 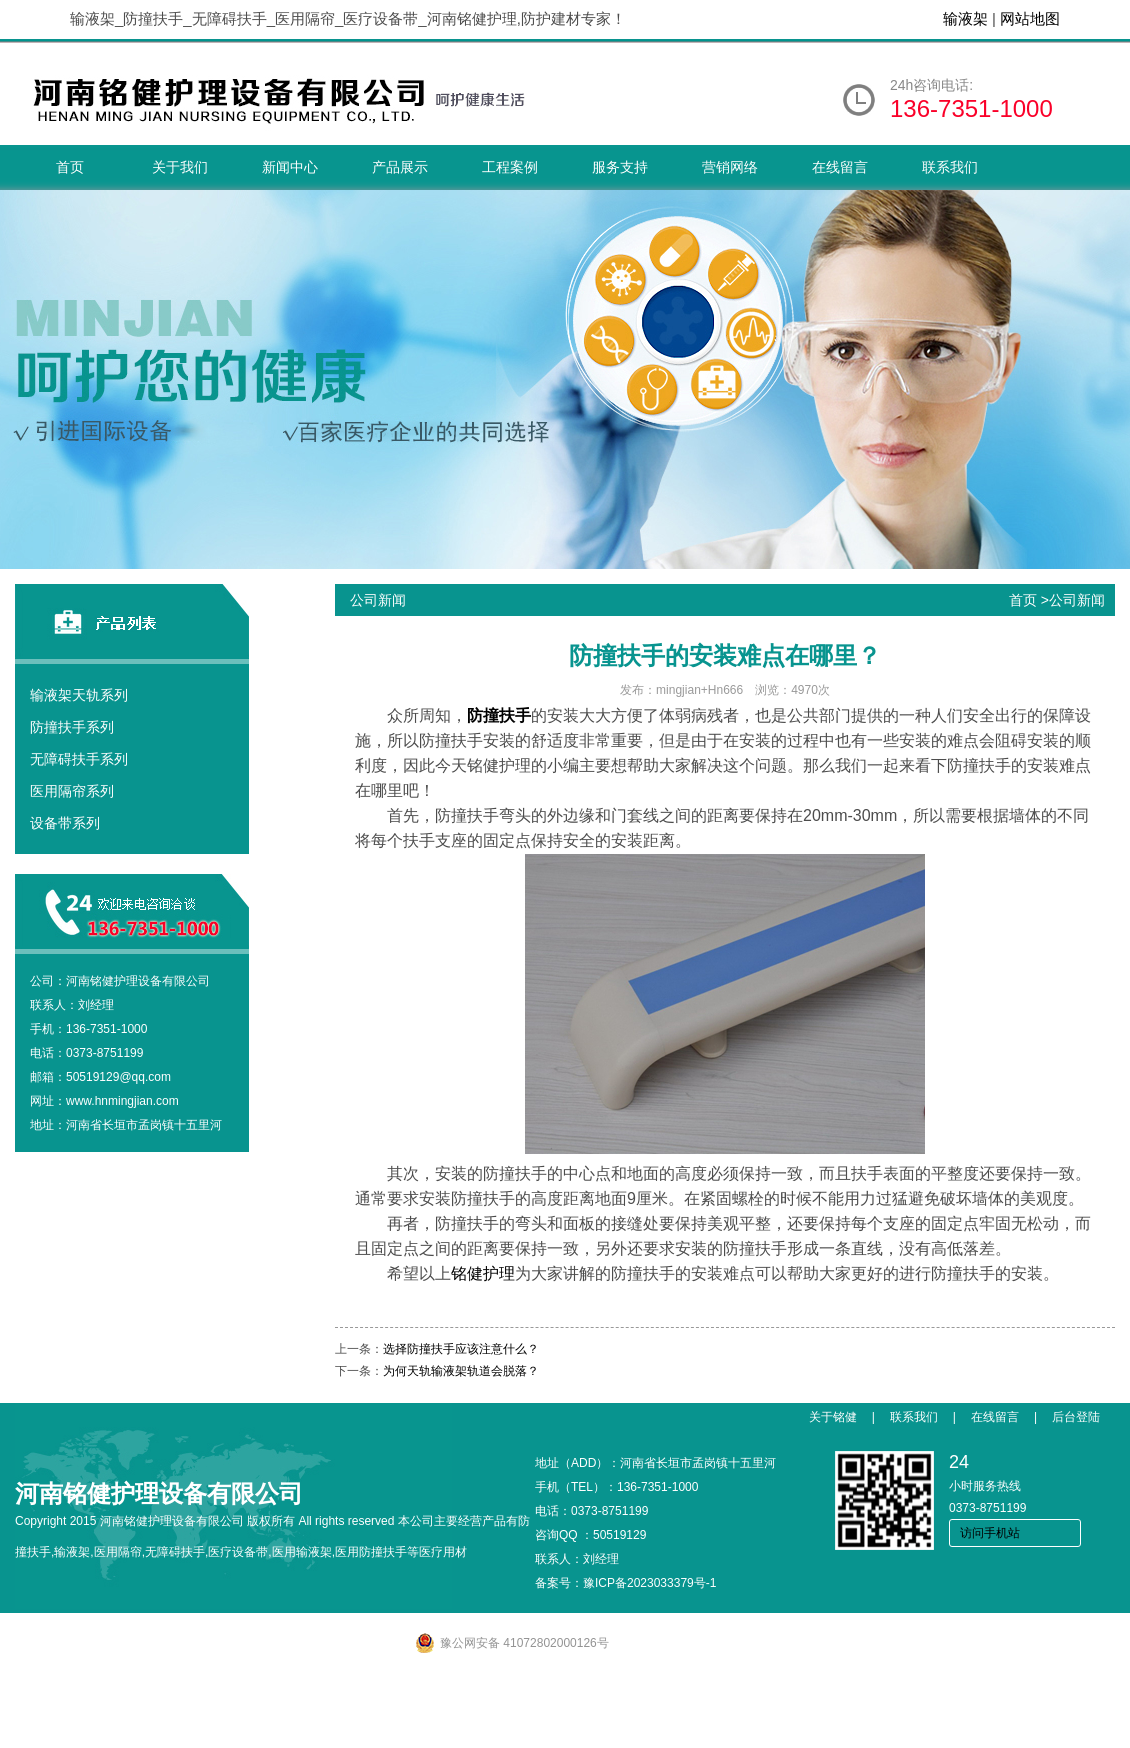 I want to click on 无障碍扶手系列, so click(x=79, y=759).